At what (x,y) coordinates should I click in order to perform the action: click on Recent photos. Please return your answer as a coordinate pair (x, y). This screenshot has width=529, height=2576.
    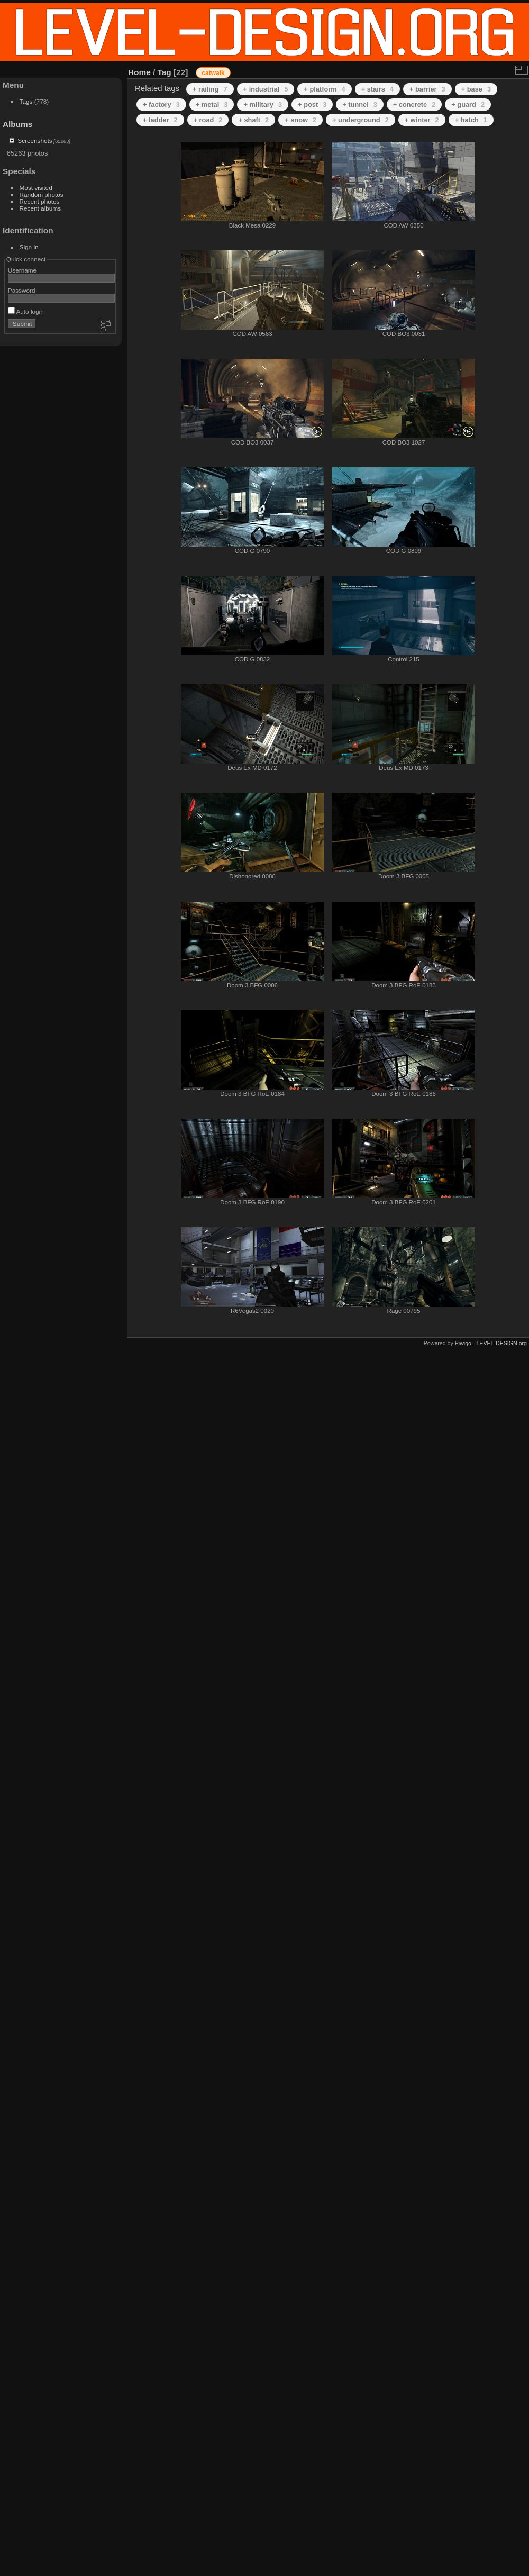
    Looking at the image, I should click on (40, 201).